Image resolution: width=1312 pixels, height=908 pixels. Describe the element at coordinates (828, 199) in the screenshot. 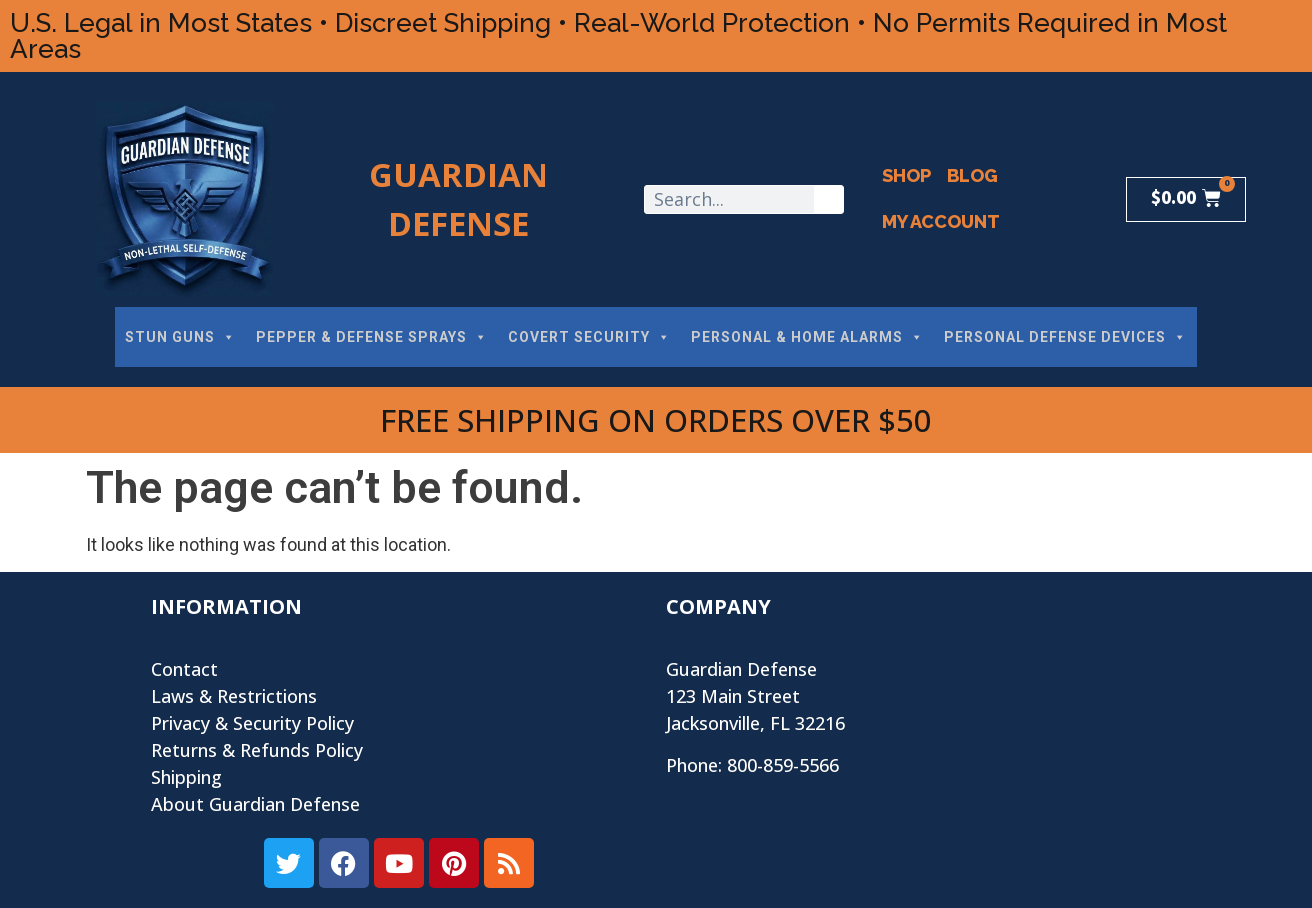

I see `[Search]` at that location.